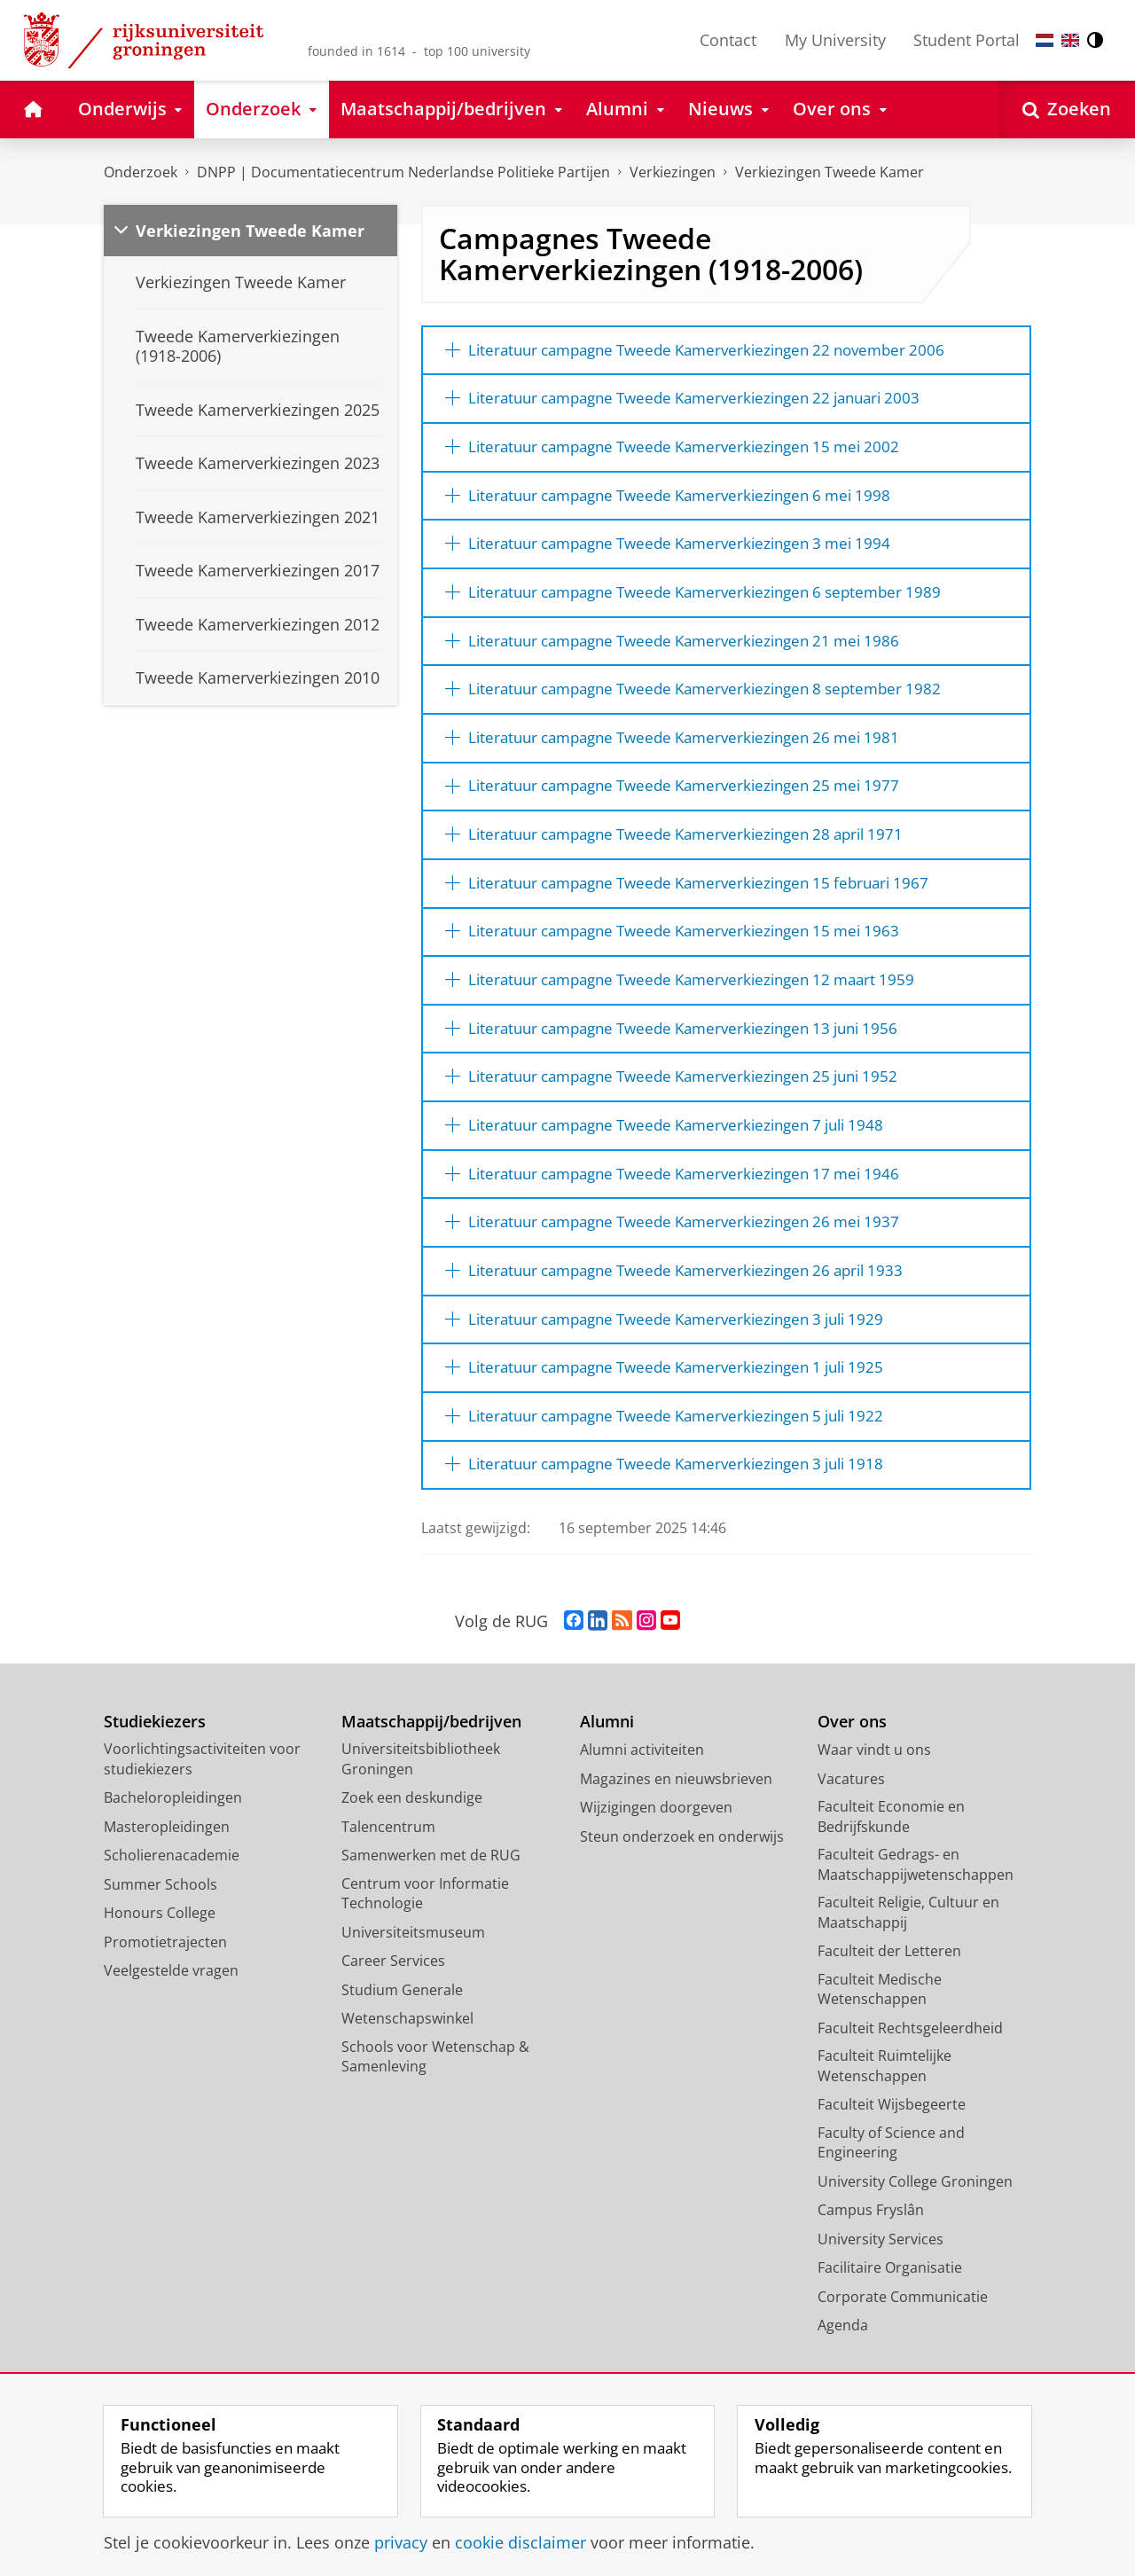 This screenshot has width=1135, height=2576. Describe the element at coordinates (908, 1989) in the screenshot. I see `Faculteit Religie, Cultuur en Maatschappij` at that location.